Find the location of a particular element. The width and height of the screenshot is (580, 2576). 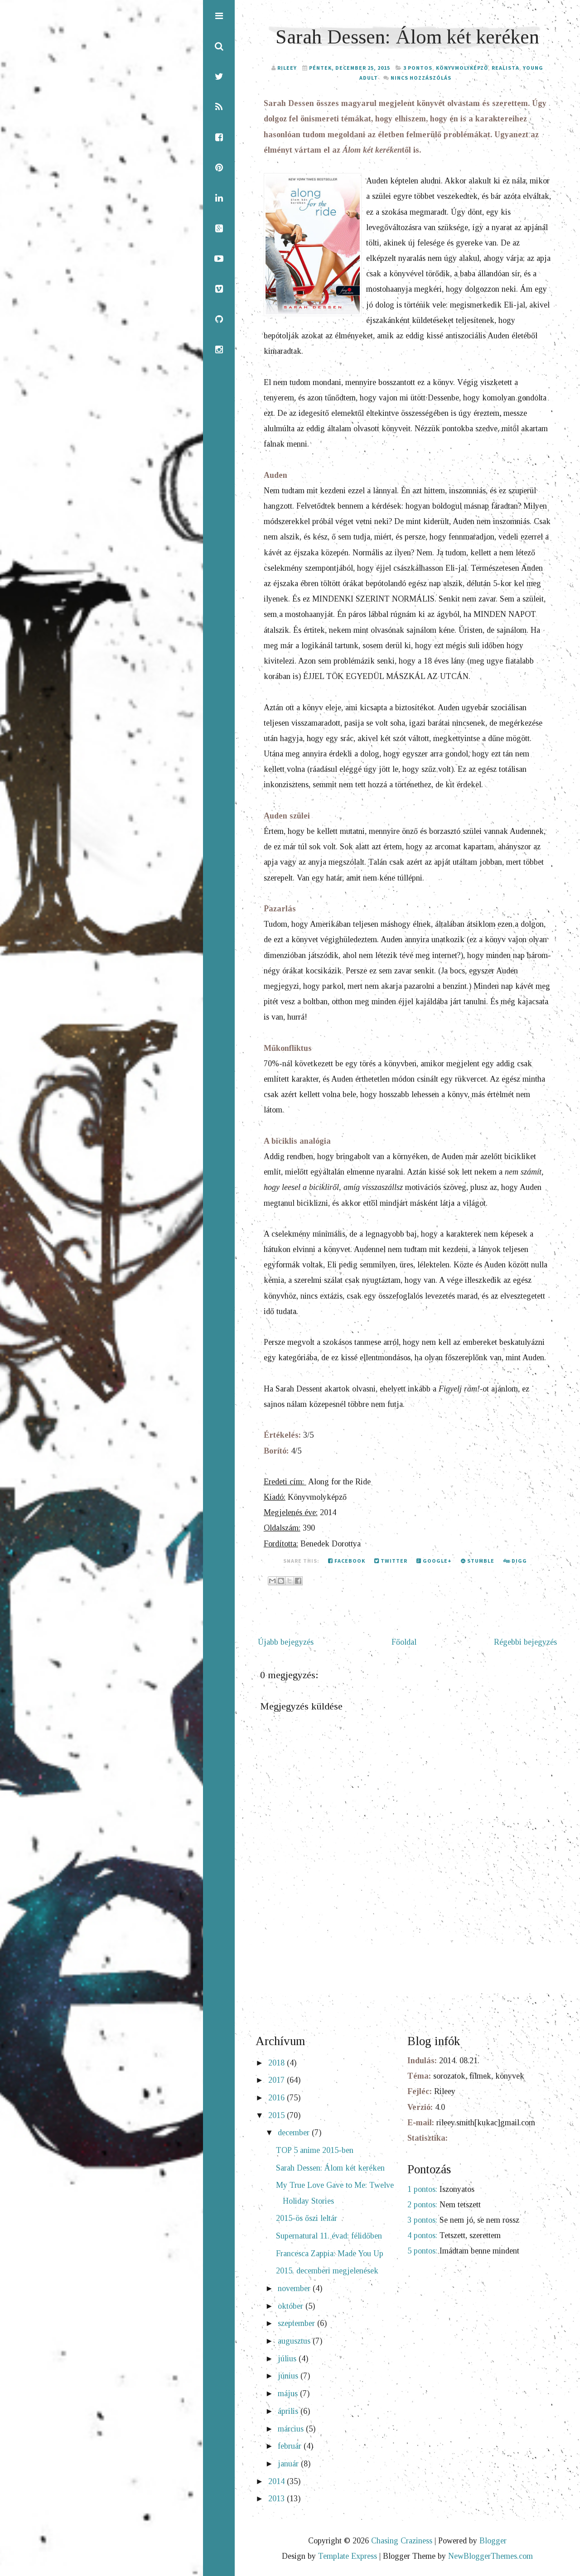

június is located at coordinates (289, 2375).